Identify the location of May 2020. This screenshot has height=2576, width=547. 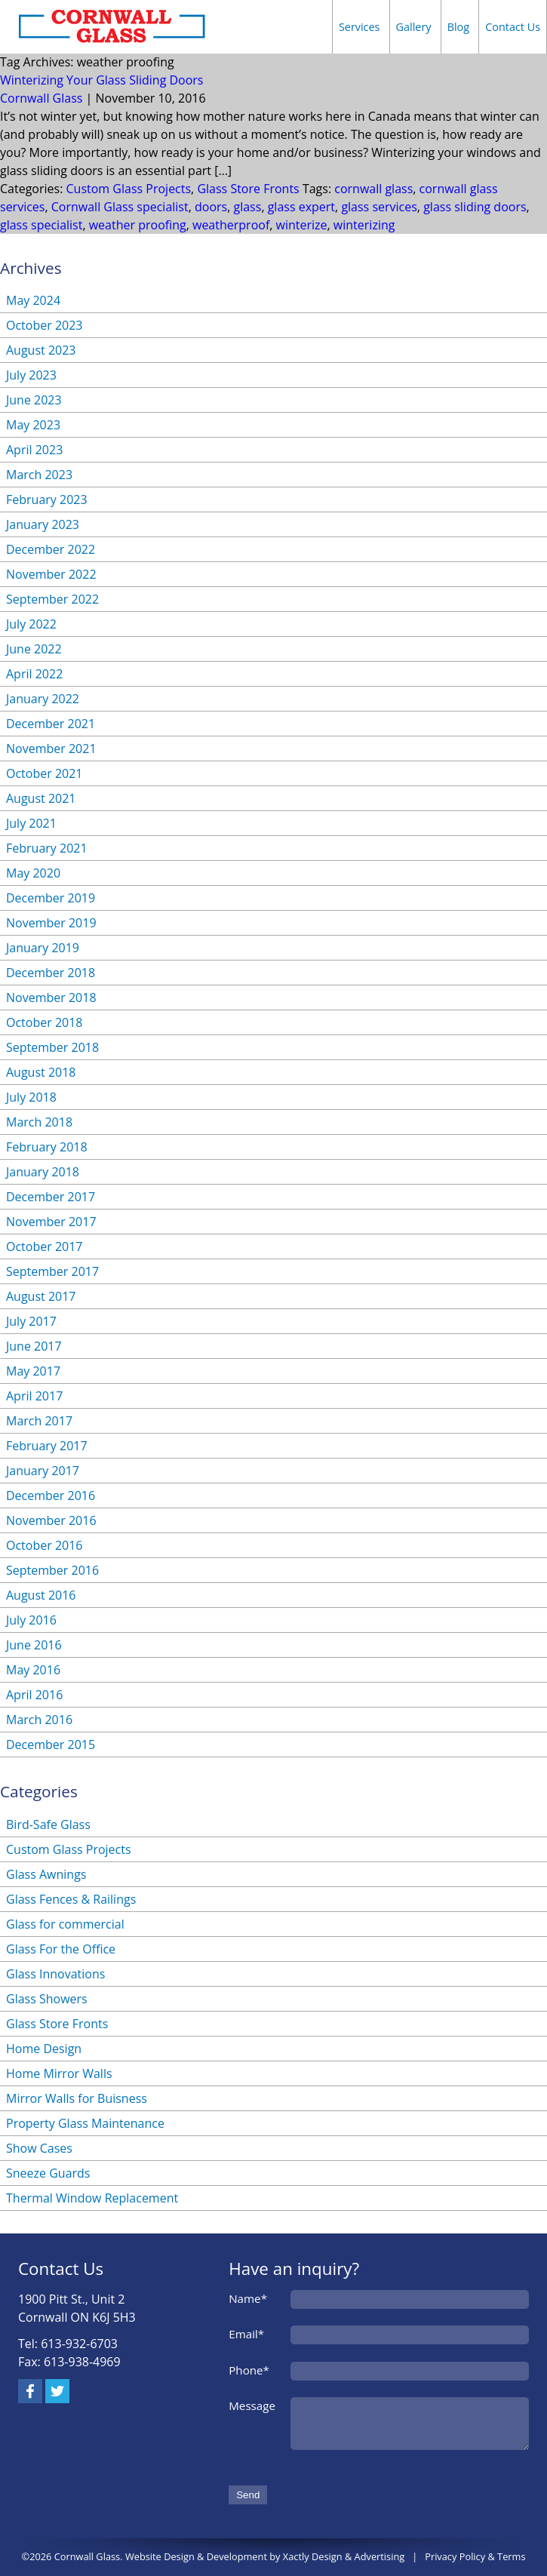
(33, 873).